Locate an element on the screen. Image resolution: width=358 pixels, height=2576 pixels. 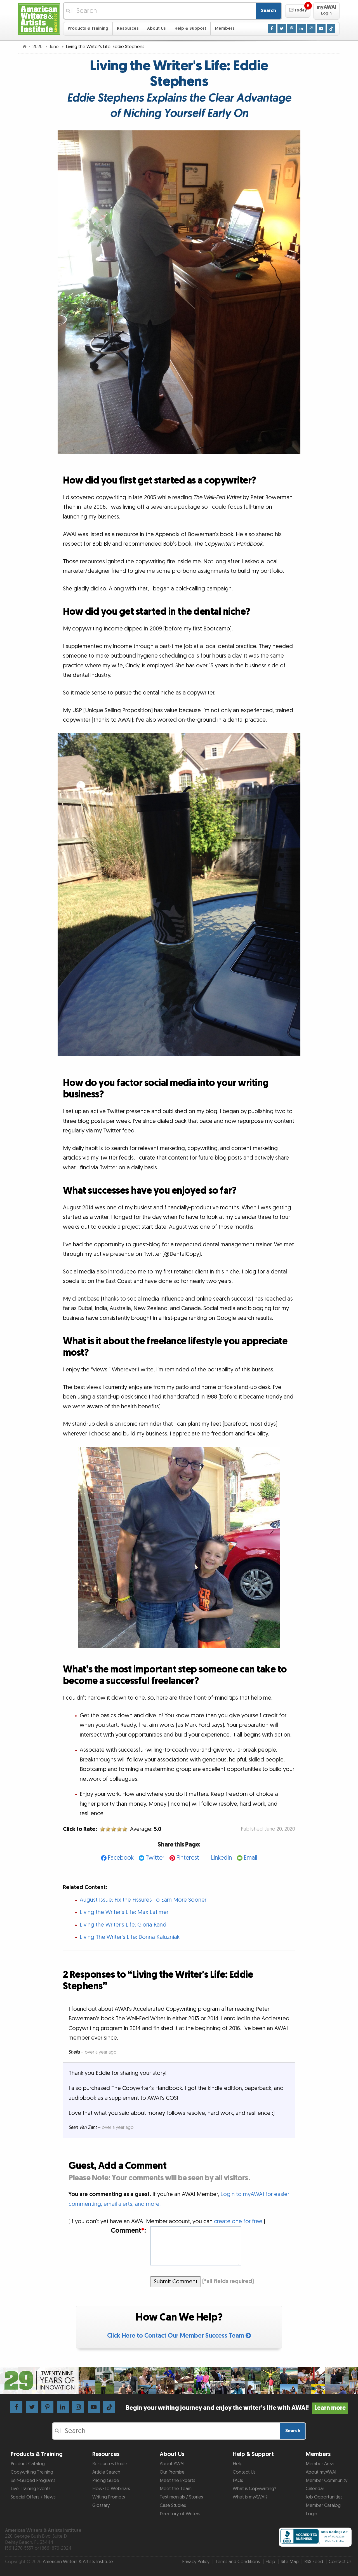
Directory of Writers is located at coordinates (180, 2514).